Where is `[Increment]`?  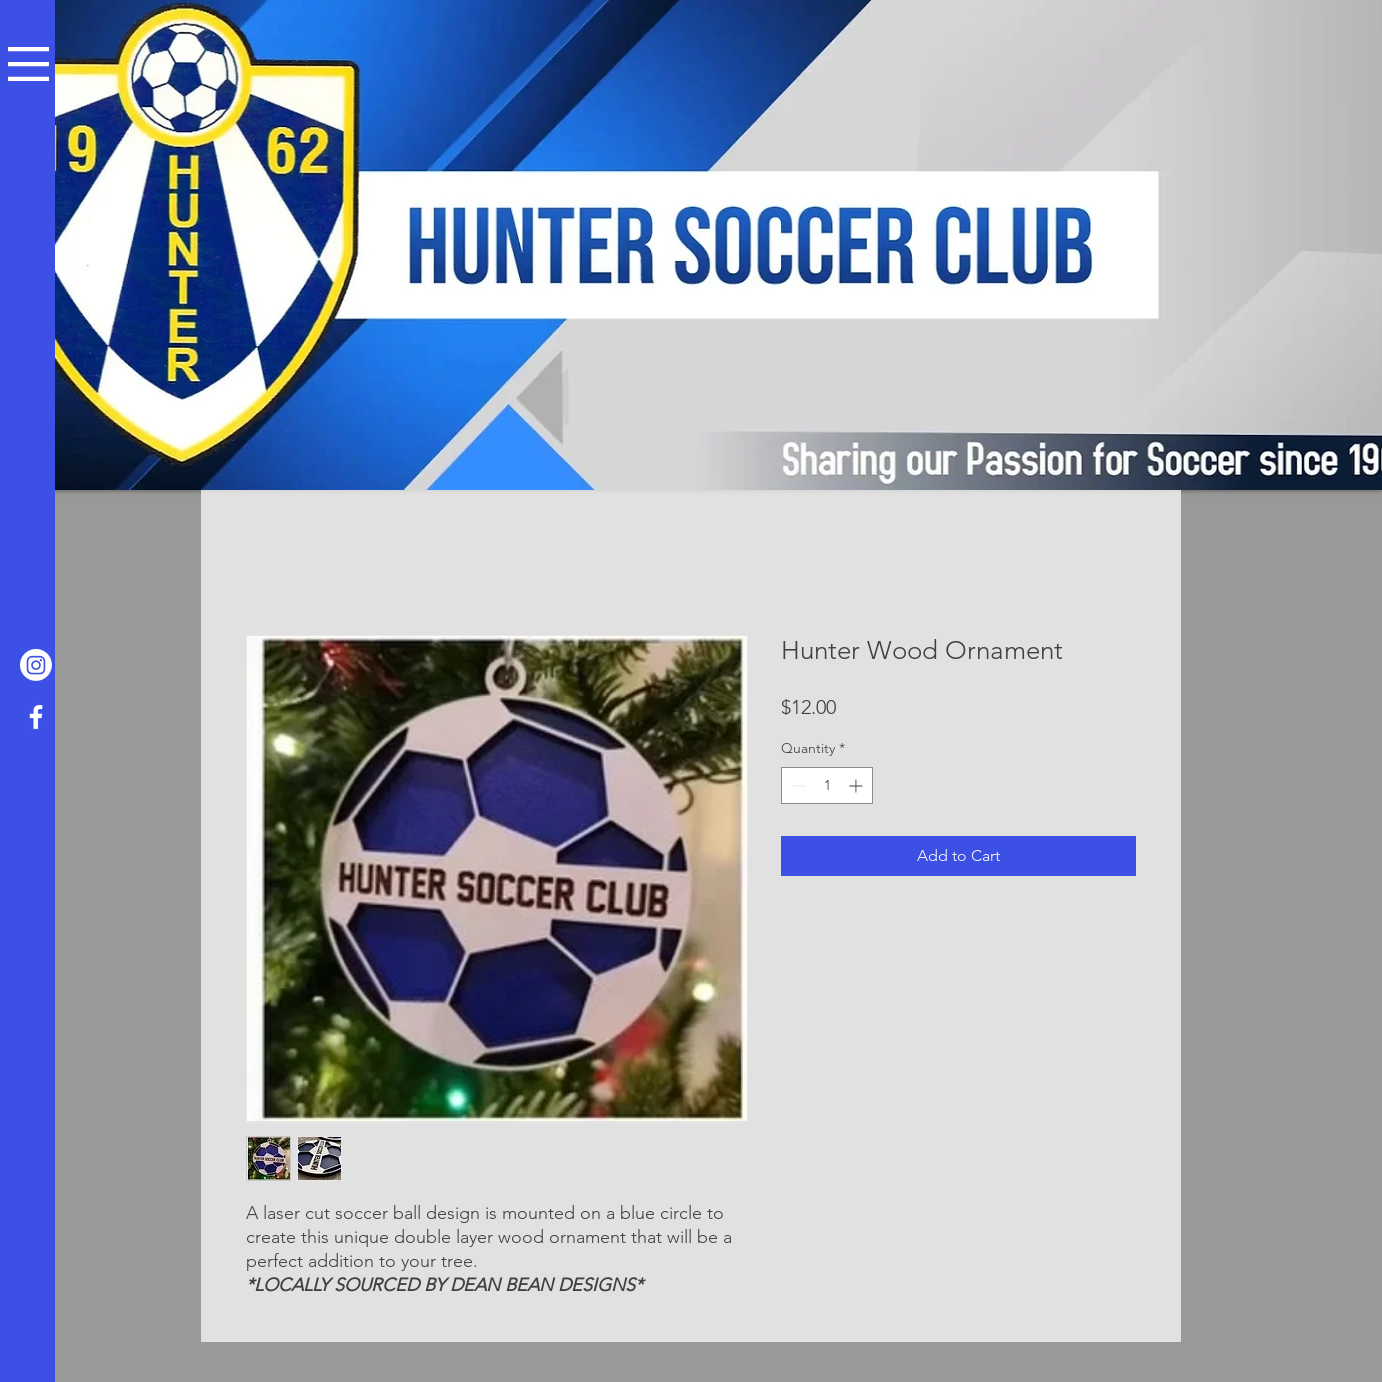
[Increment] is located at coordinates (857, 785).